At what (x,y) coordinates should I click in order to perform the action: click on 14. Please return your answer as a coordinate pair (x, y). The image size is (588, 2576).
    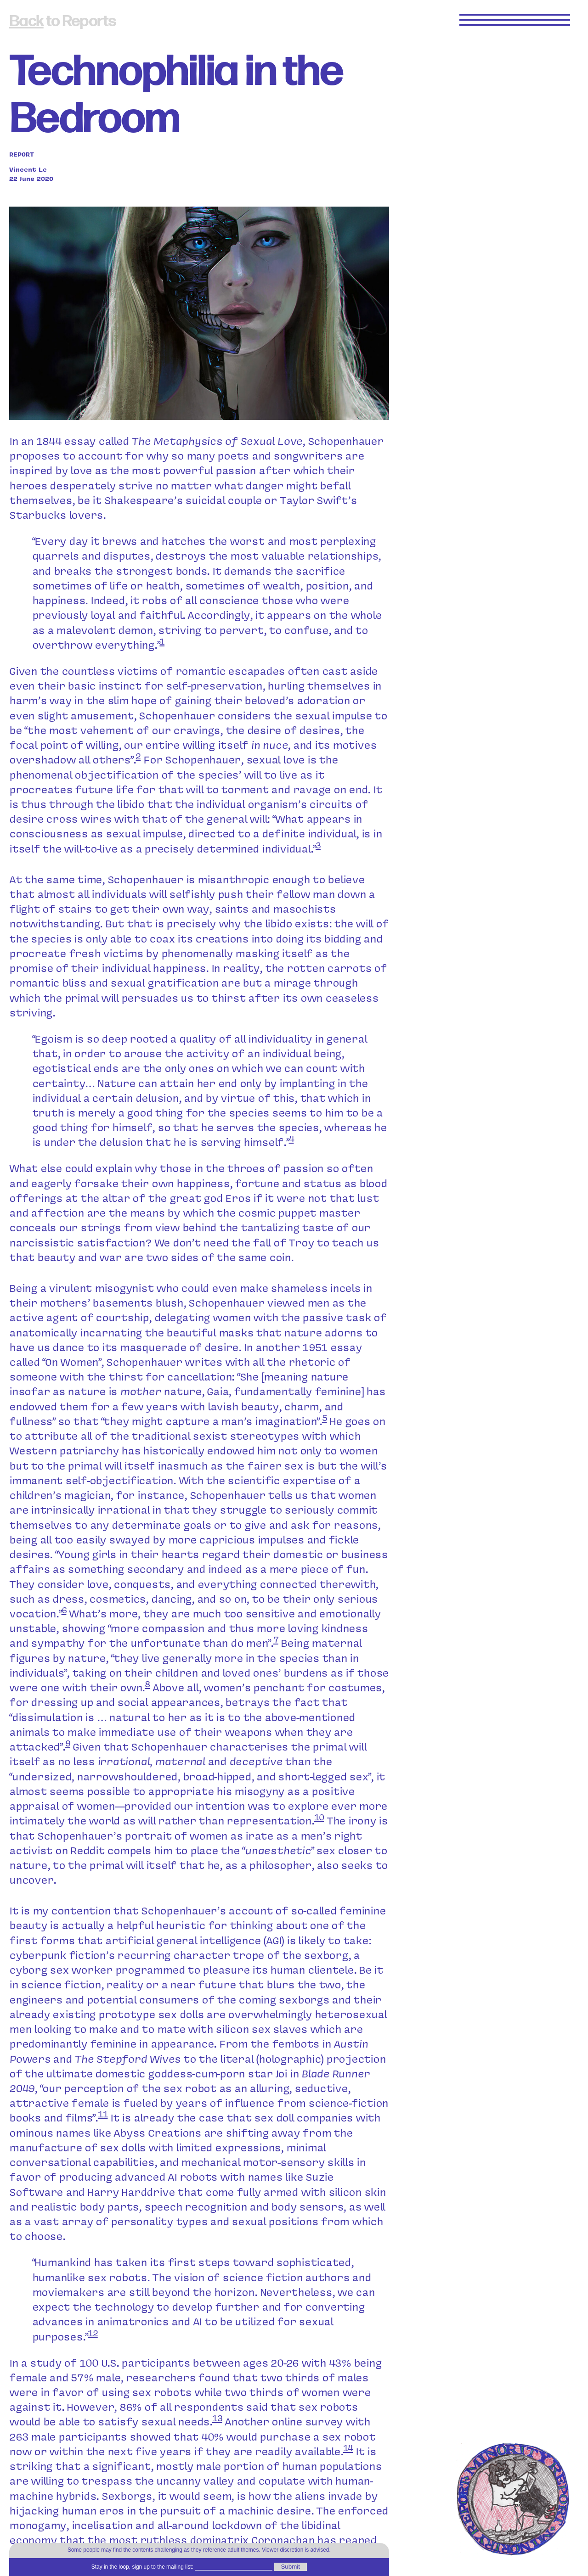
    Looking at the image, I should click on (348, 2447).